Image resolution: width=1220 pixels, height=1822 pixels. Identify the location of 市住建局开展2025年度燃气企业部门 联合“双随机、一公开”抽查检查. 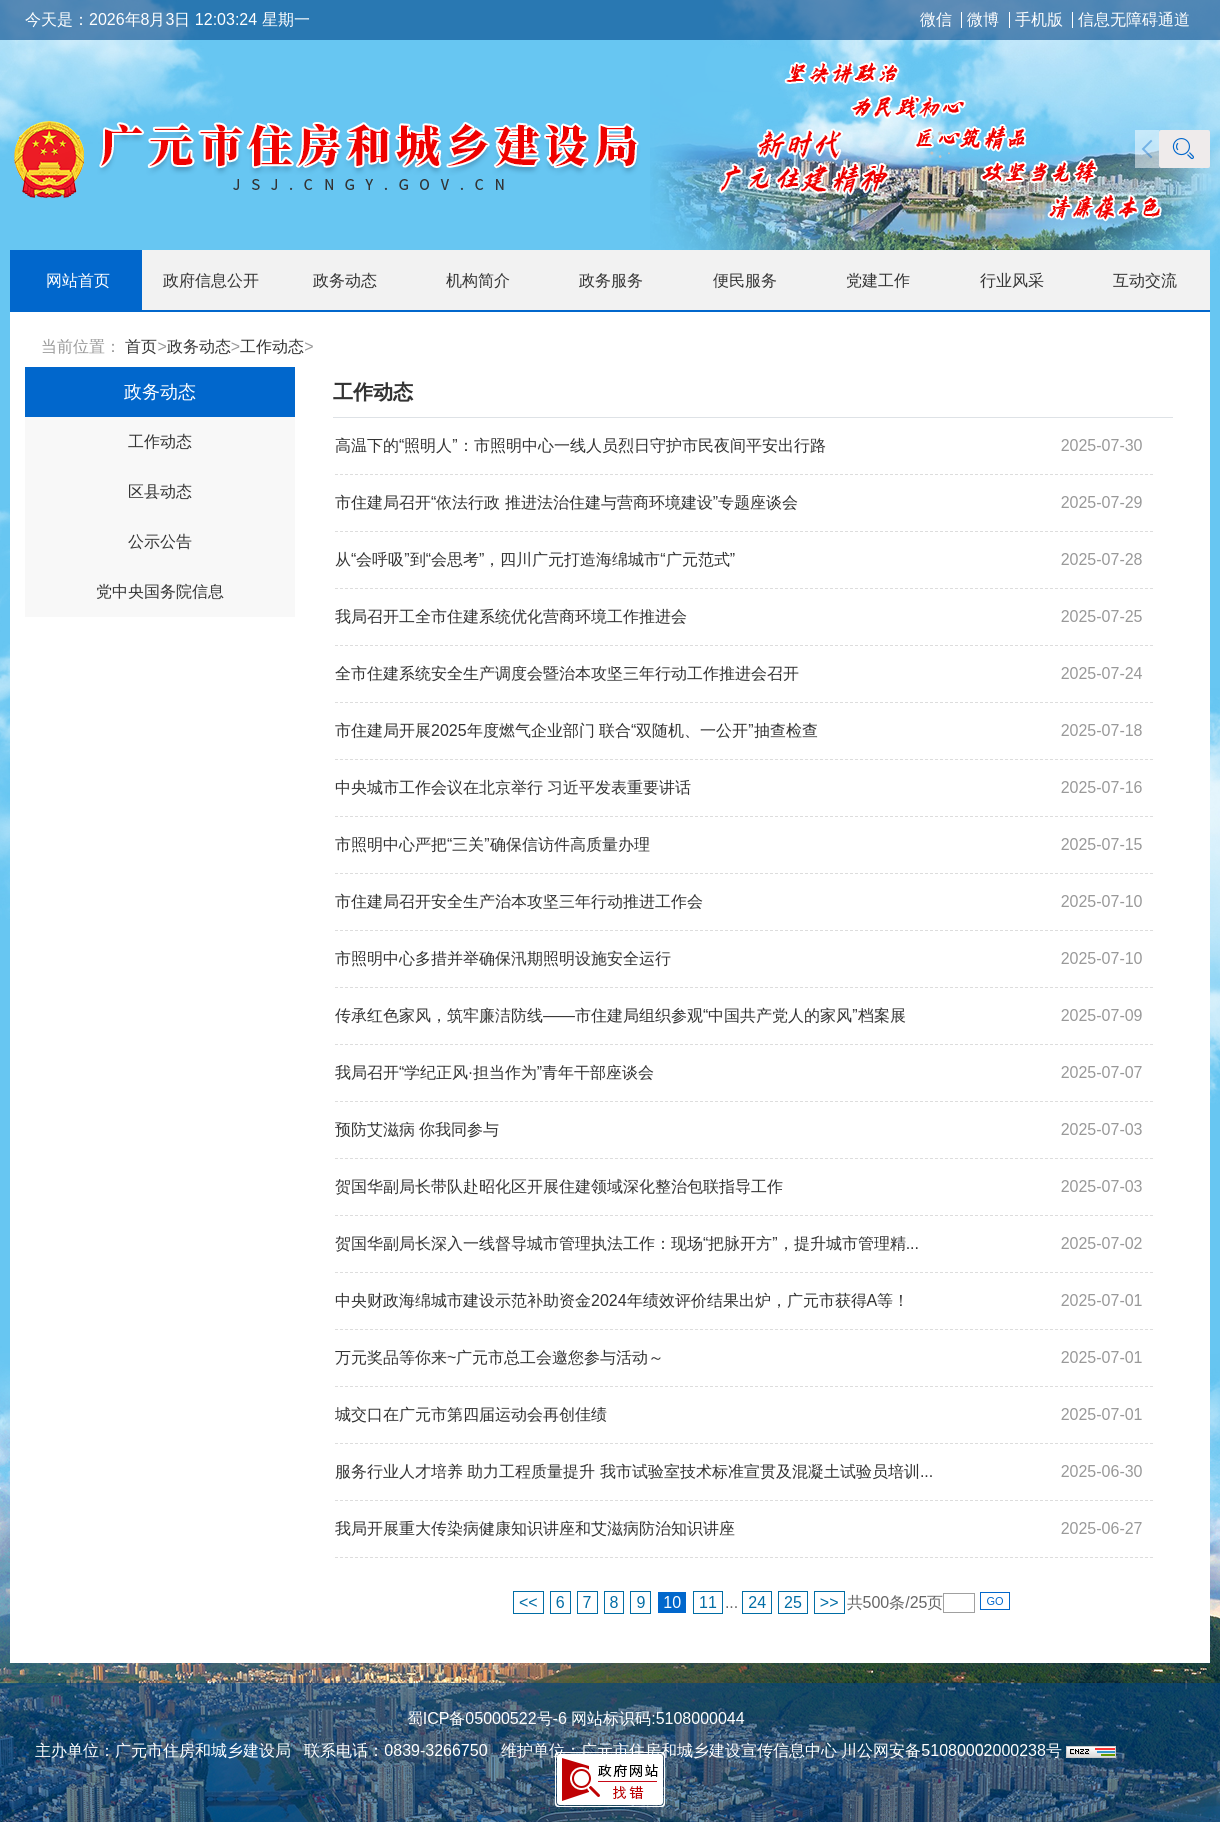
(576, 730).